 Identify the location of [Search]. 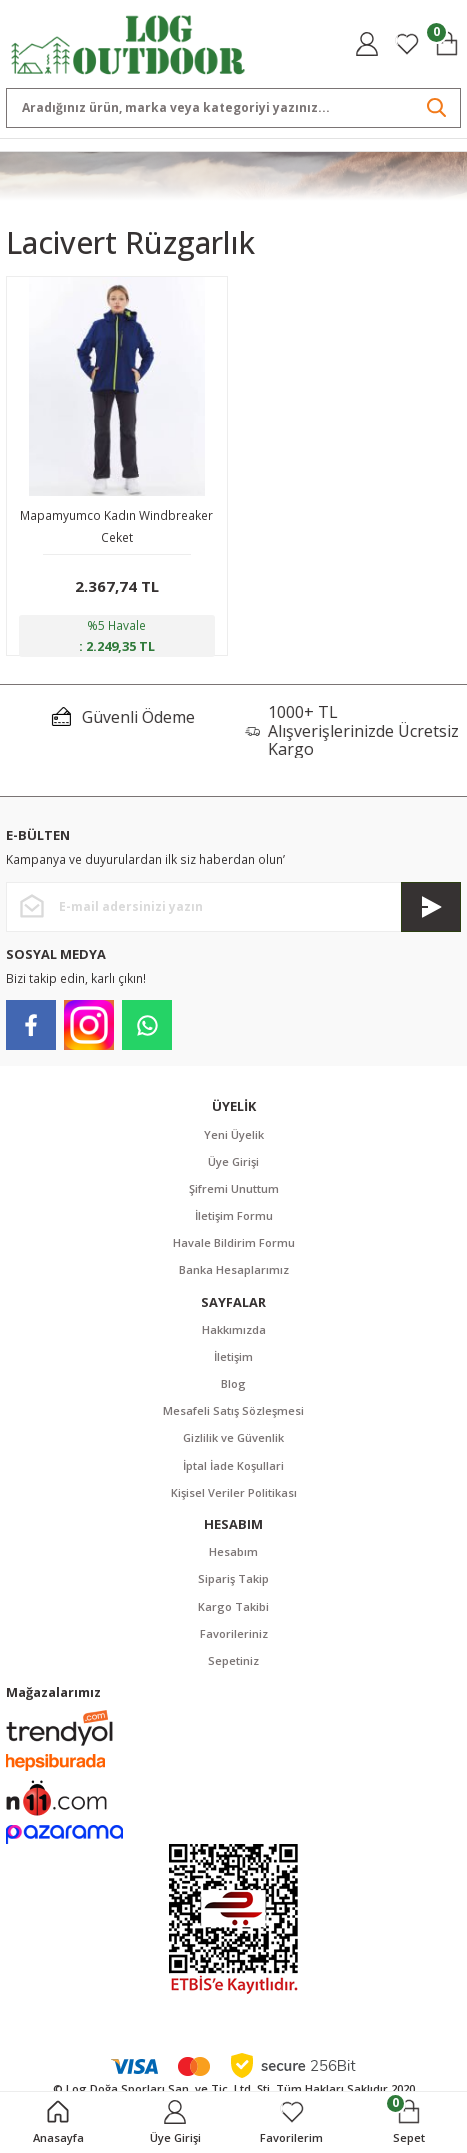
(233, 108).